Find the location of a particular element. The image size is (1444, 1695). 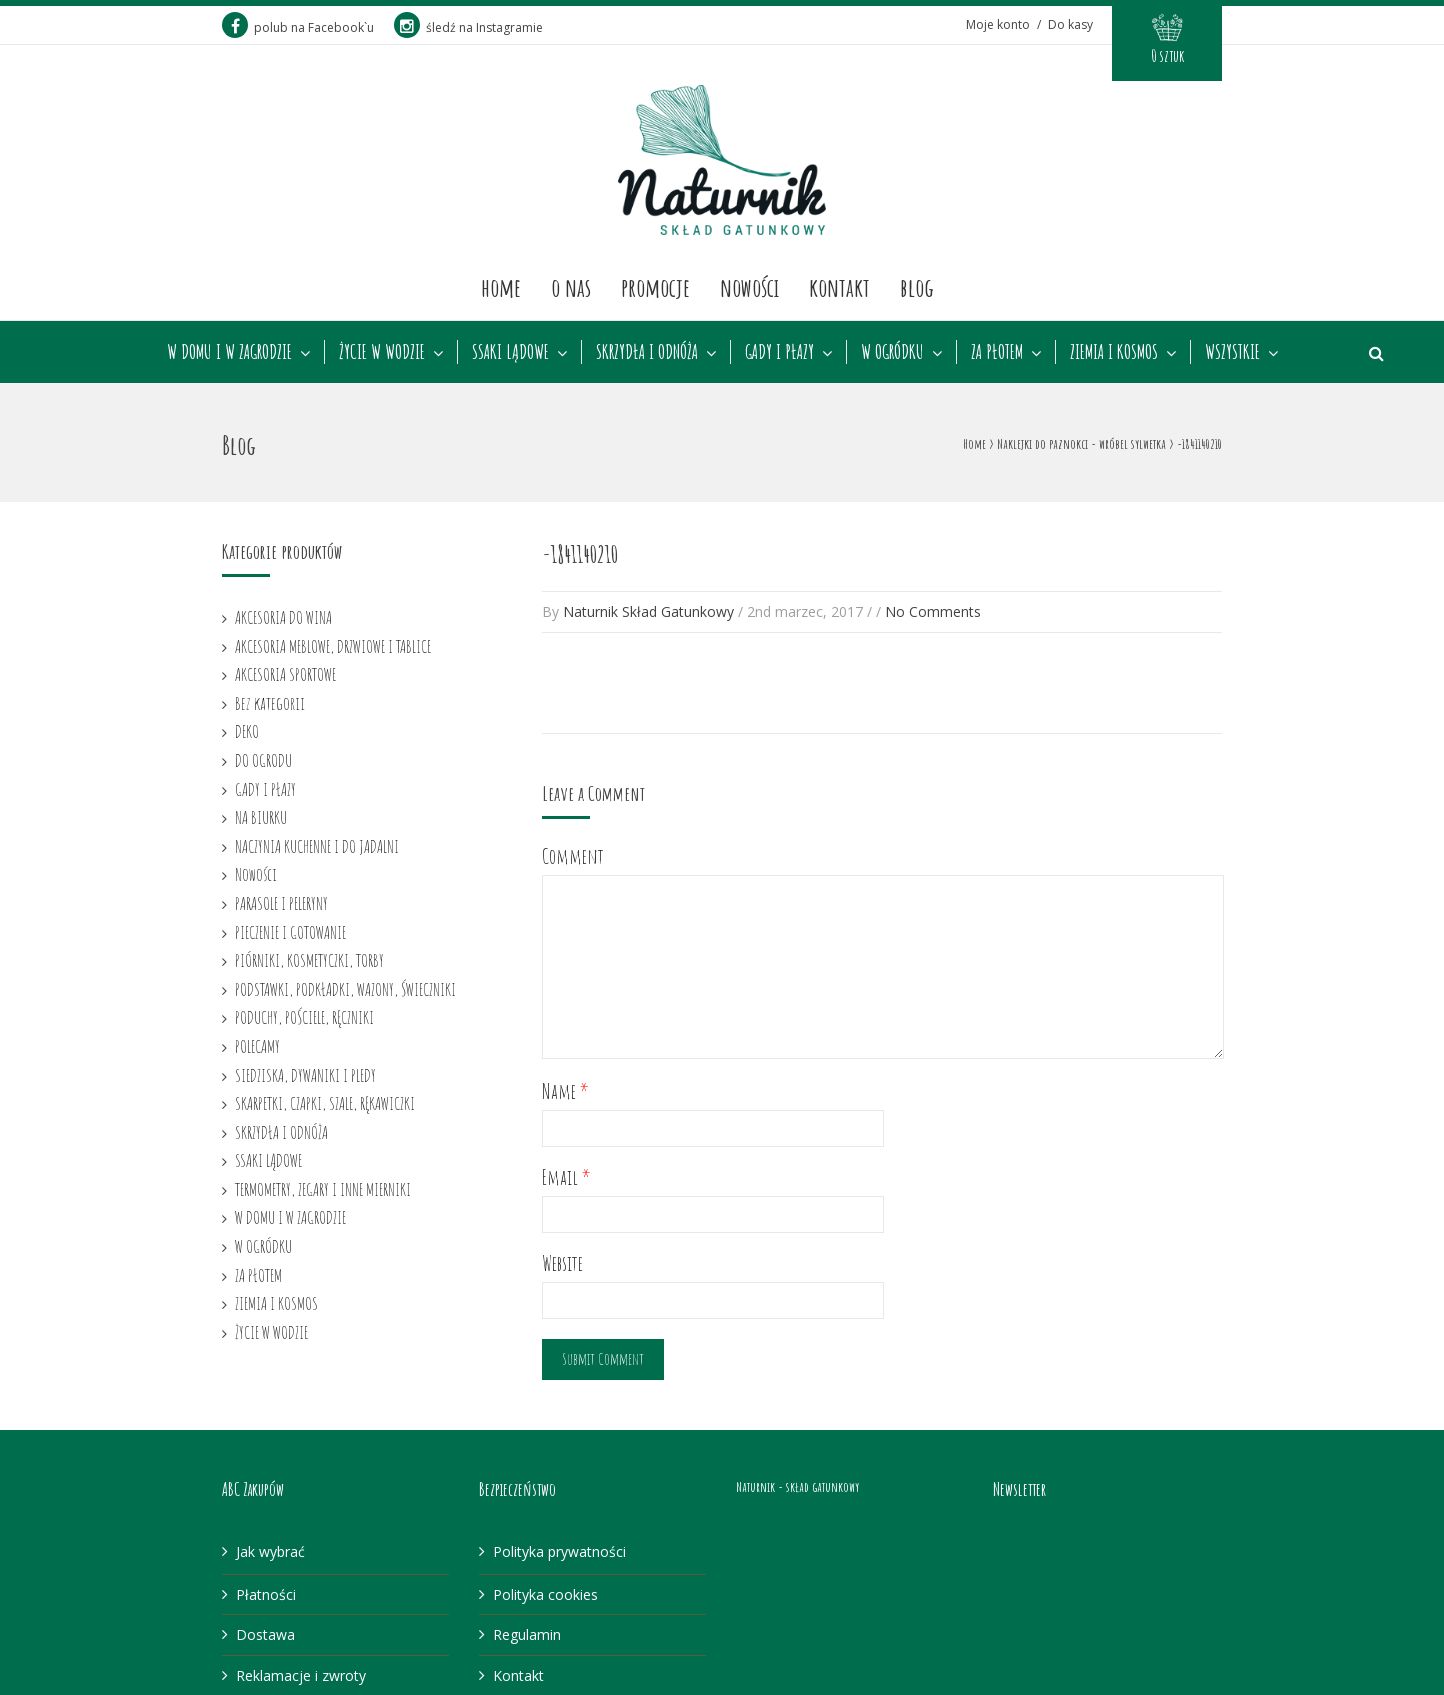

No Comments is located at coordinates (933, 611).